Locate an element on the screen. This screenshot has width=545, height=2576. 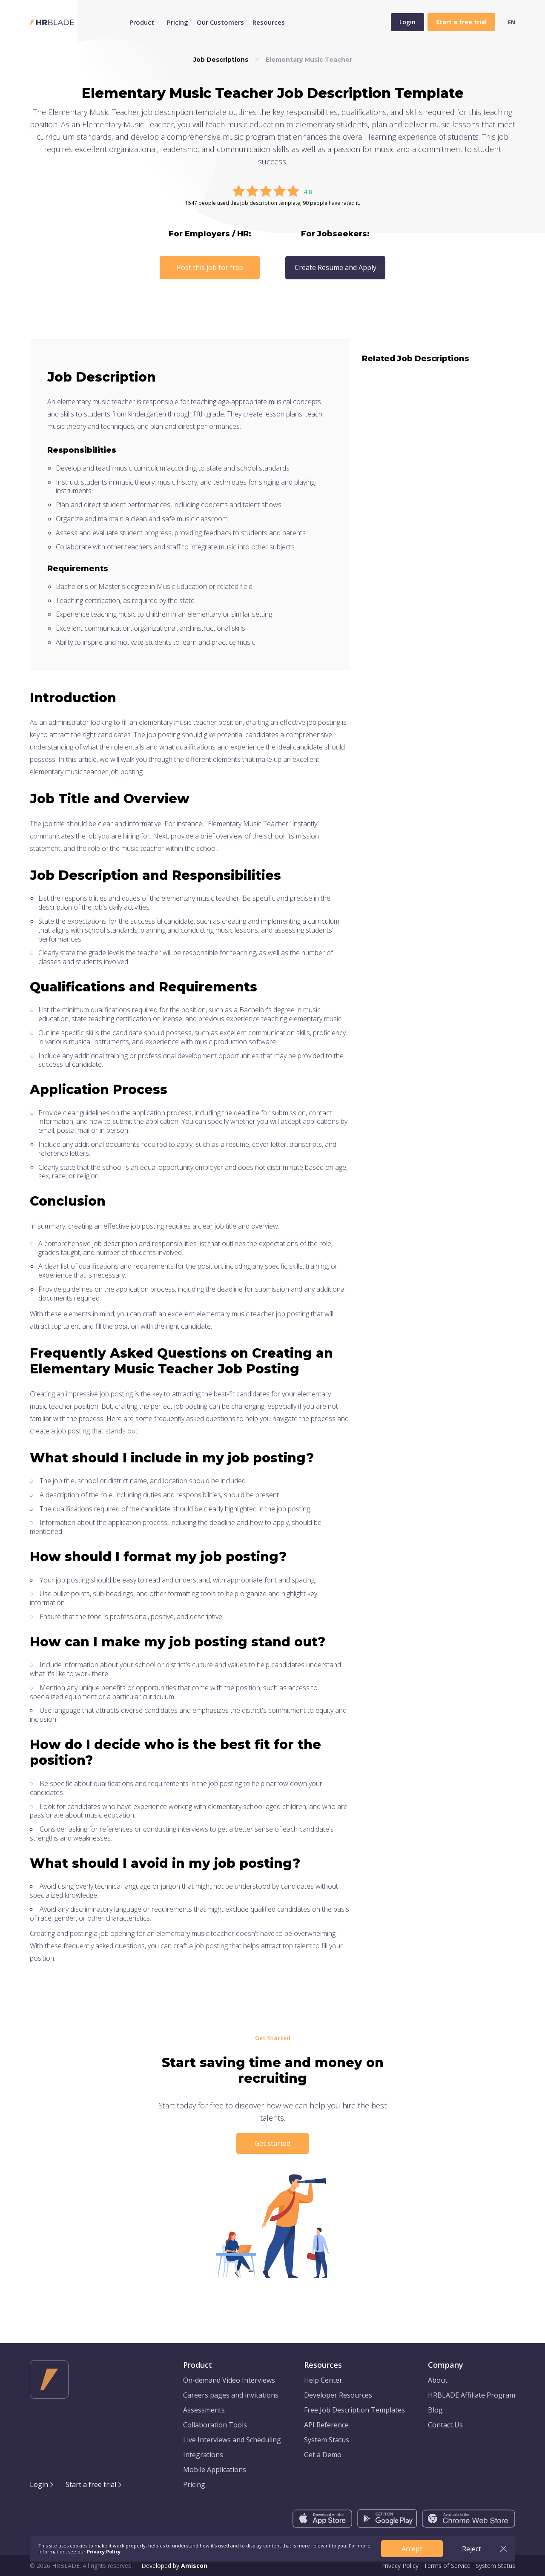
System Status is located at coordinates (326, 2439).